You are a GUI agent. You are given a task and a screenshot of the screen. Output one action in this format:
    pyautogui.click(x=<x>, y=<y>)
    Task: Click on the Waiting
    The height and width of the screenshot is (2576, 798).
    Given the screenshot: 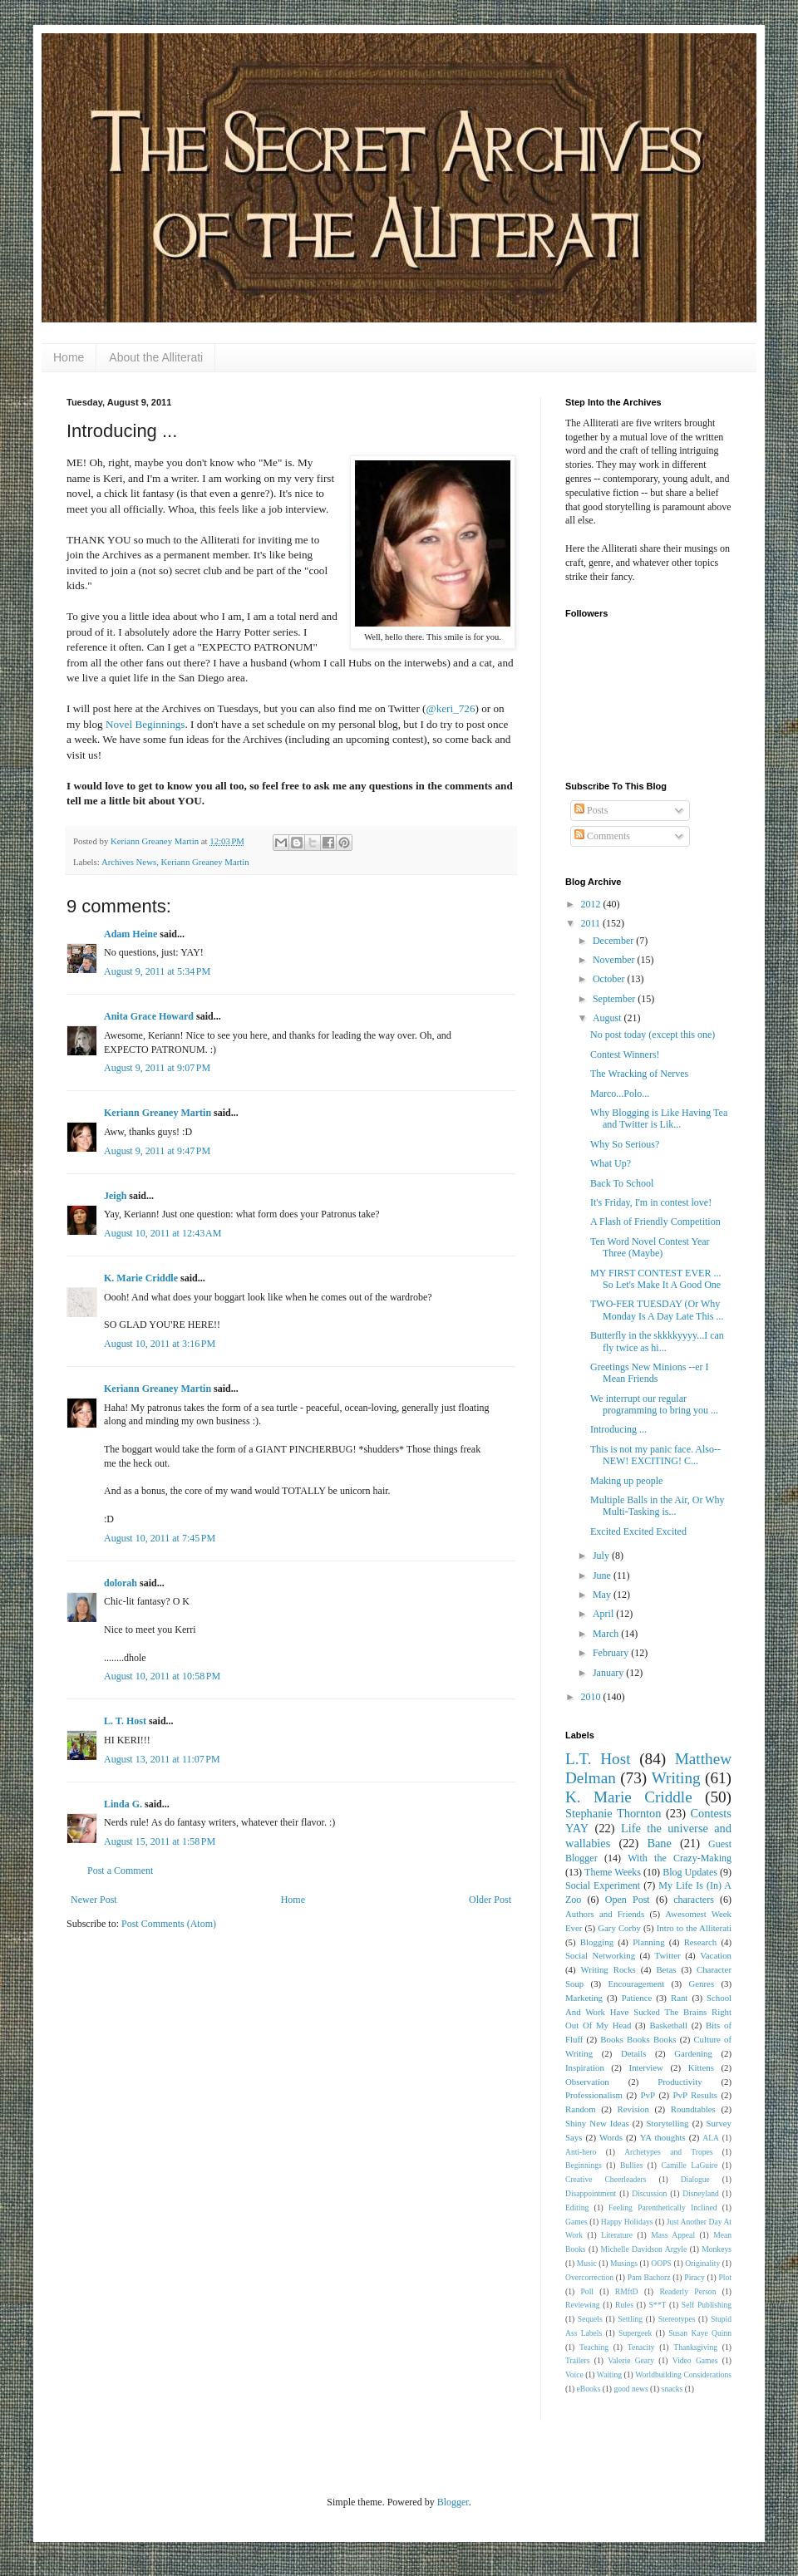 What is the action you would take?
    pyautogui.click(x=609, y=2374)
    